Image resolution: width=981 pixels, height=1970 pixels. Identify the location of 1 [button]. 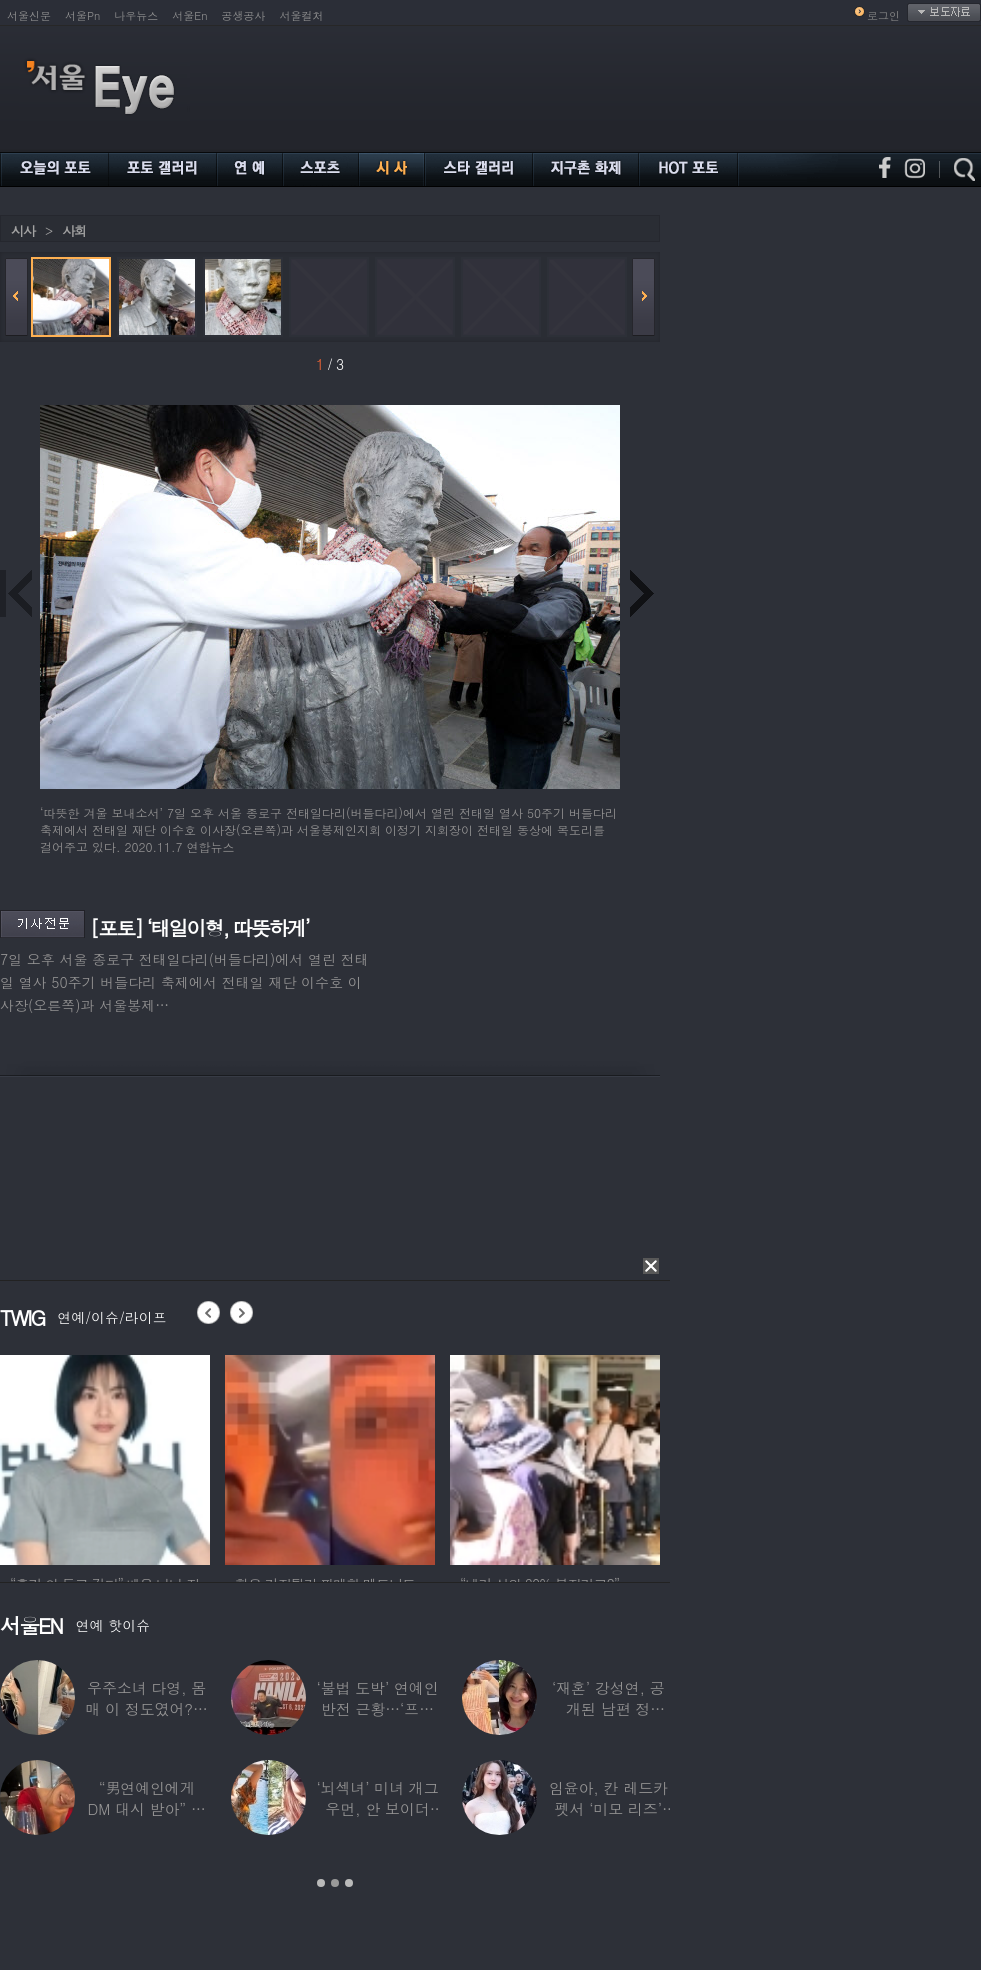
(321, 1883).